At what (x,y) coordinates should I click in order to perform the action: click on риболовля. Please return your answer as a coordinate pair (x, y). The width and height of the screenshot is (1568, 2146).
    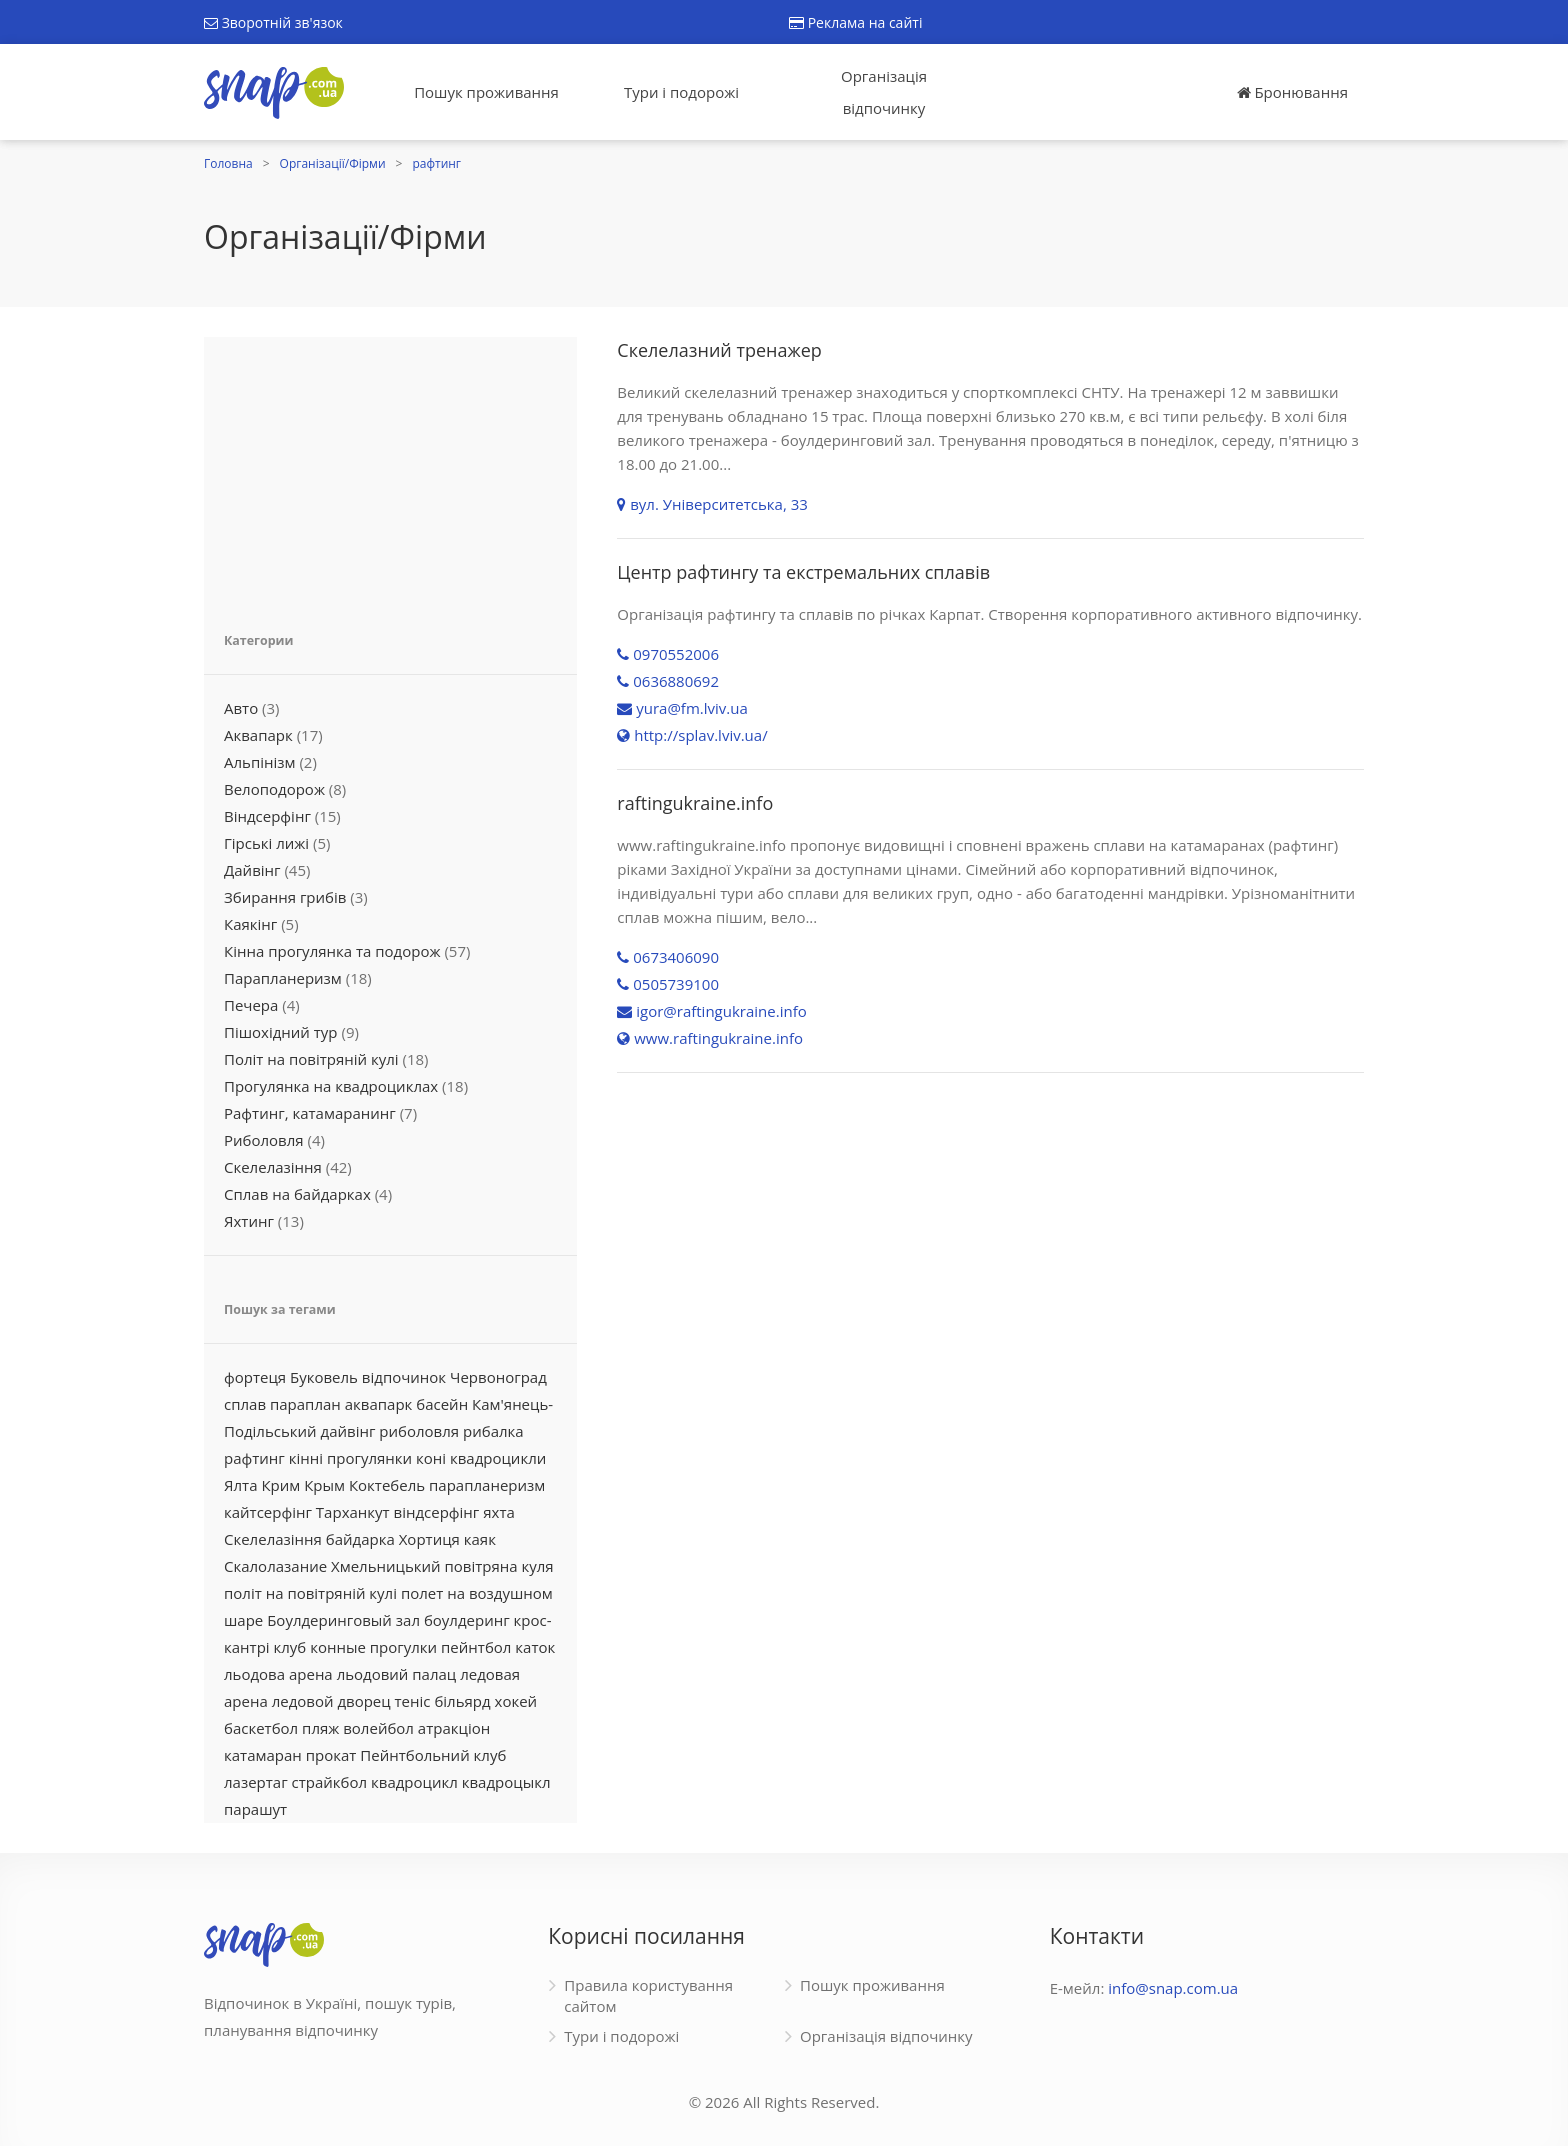
    Looking at the image, I should click on (419, 1431).